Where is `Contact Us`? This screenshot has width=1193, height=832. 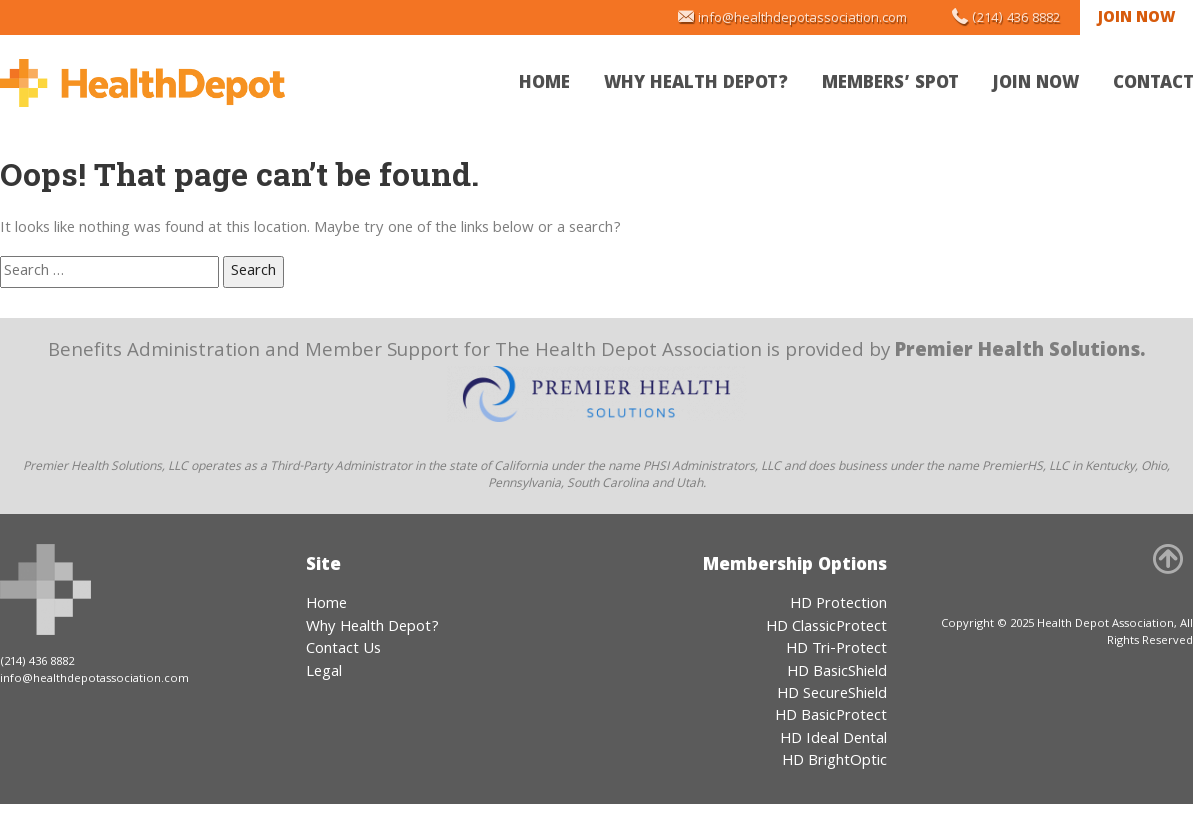
Contact Us is located at coordinates (343, 650).